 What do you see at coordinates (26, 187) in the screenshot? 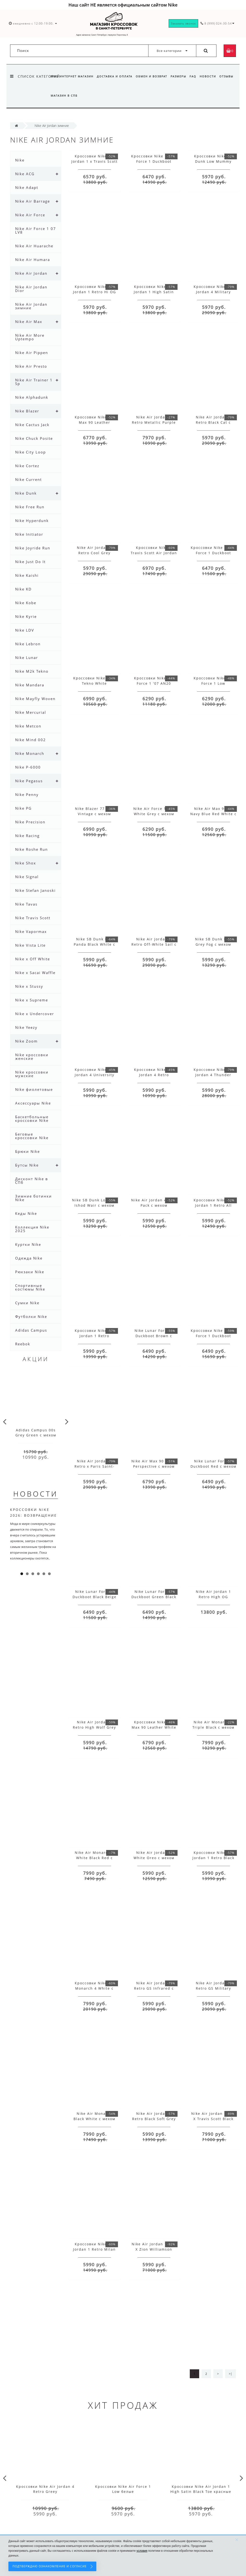
I see `Nike Adapt` at bounding box center [26, 187].